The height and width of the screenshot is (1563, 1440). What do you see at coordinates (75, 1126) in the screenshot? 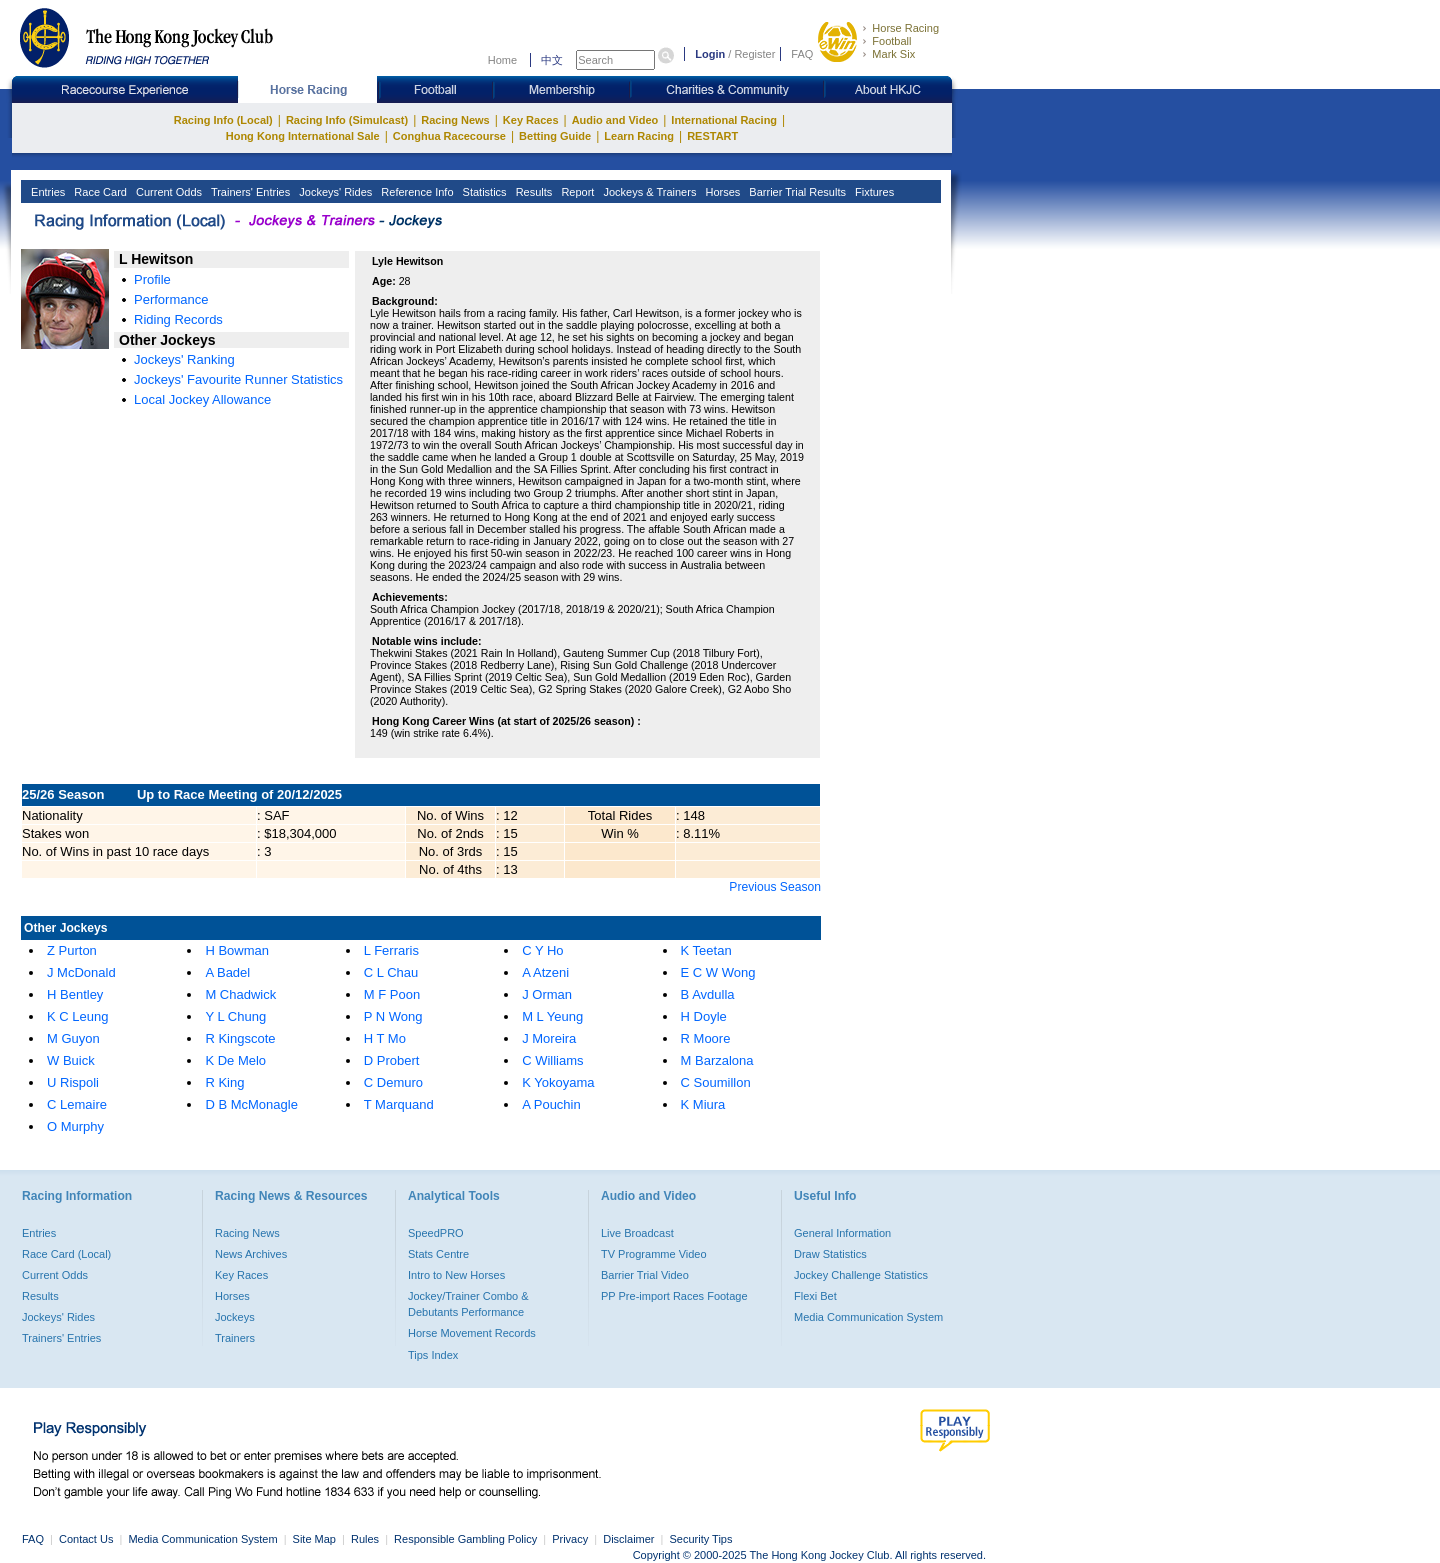
I see `O Murphy` at bounding box center [75, 1126].